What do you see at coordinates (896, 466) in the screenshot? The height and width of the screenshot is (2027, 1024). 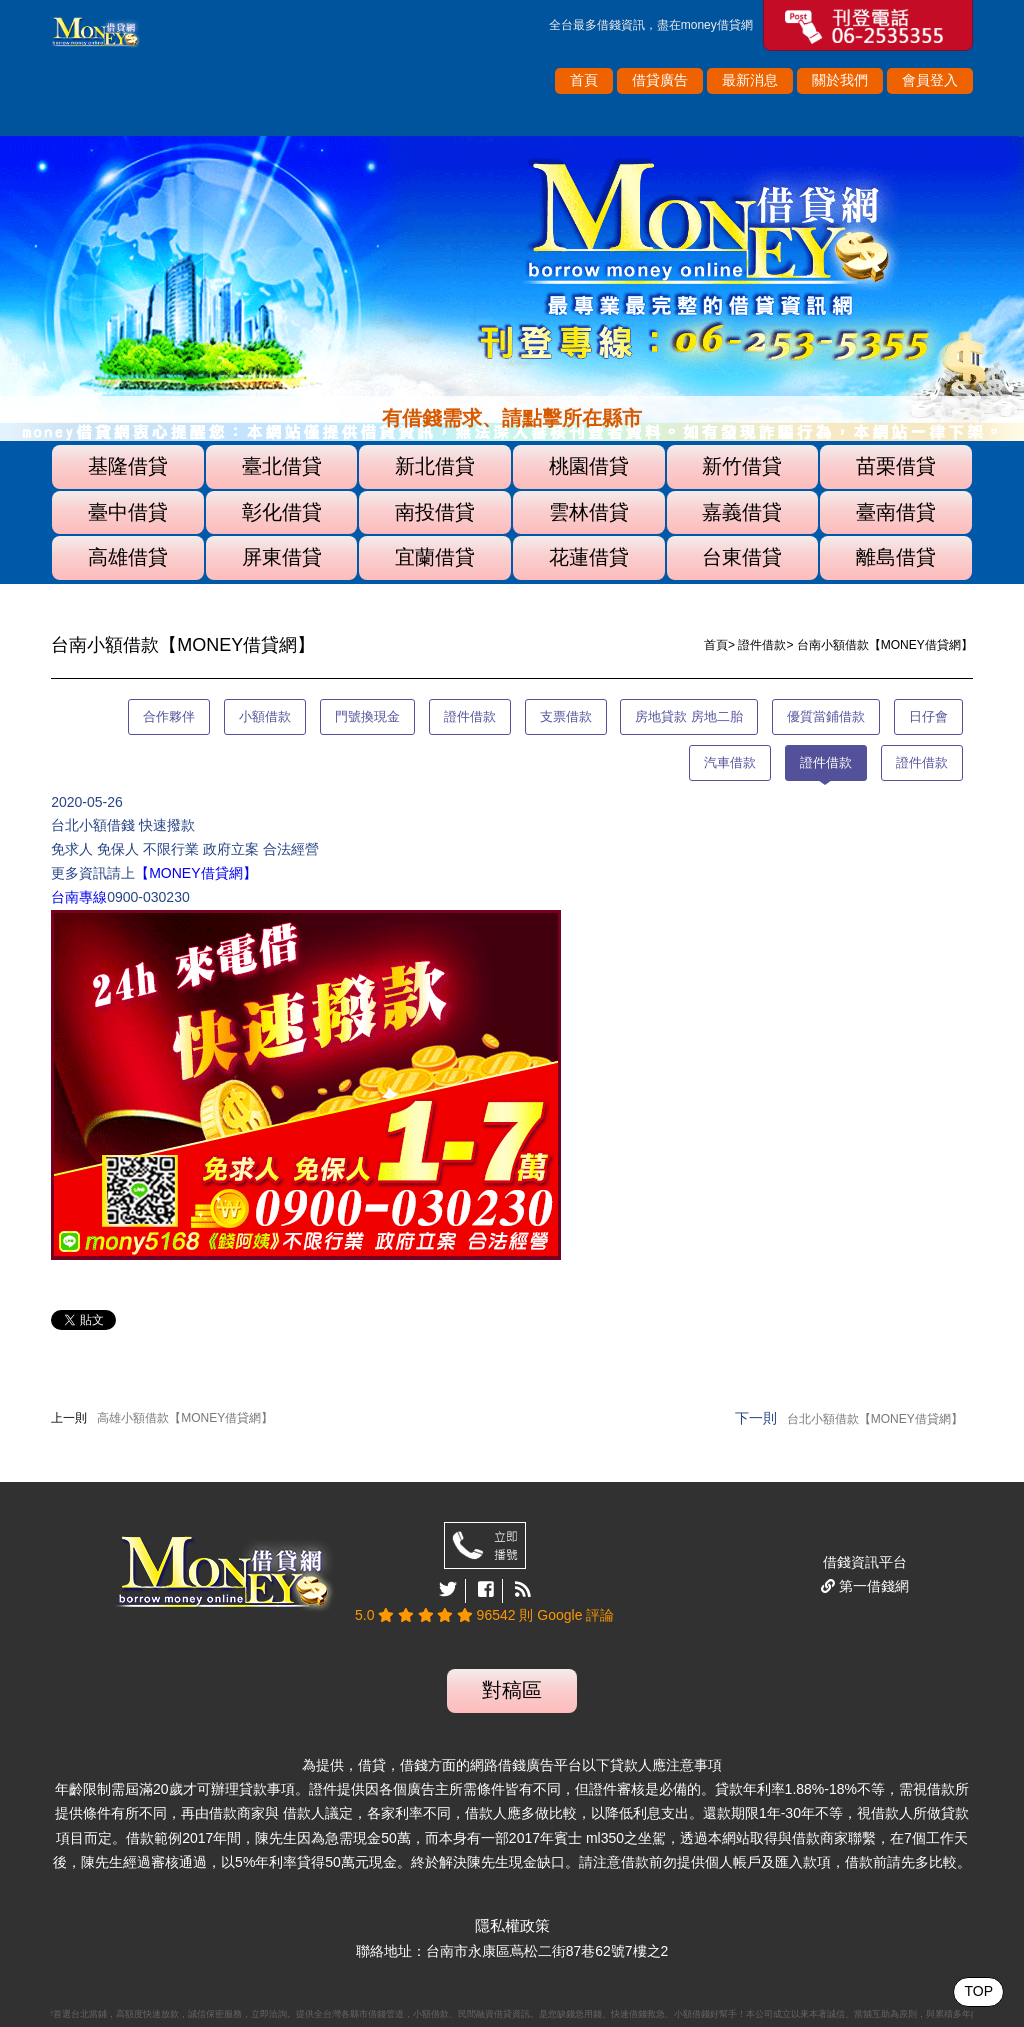 I see `苗栗借貸` at bounding box center [896, 466].